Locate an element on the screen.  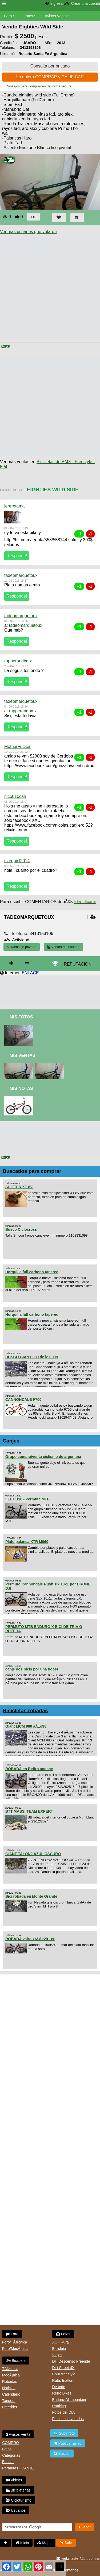
Actividad is located at coordinates (20, 940).